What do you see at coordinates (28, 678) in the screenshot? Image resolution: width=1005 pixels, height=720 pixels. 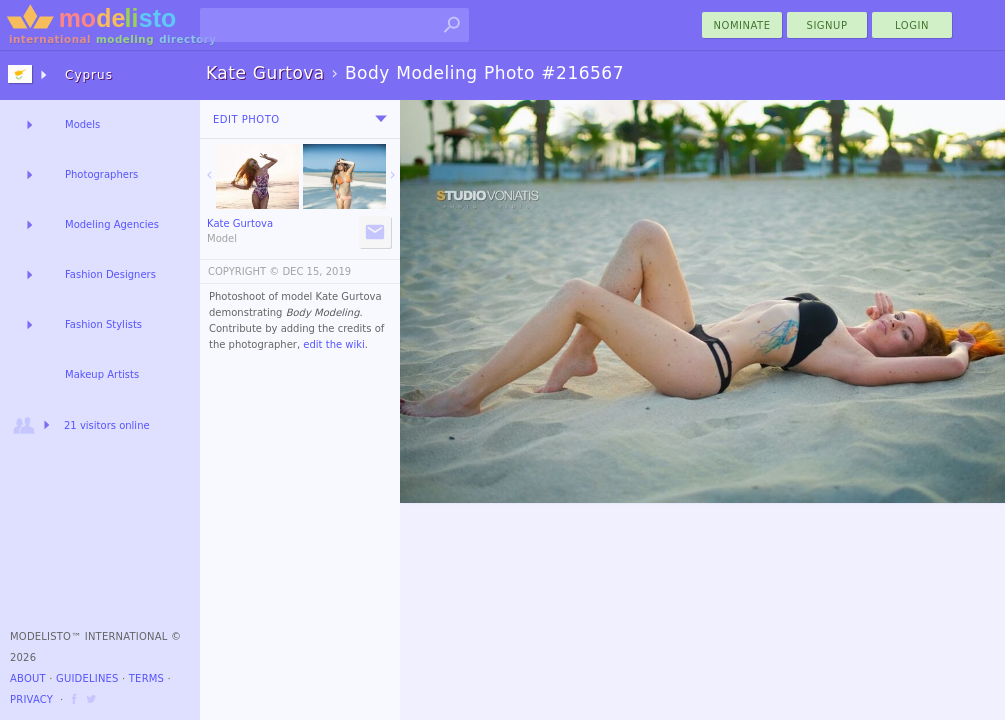 I see `About` at bounding box center [28, 678].